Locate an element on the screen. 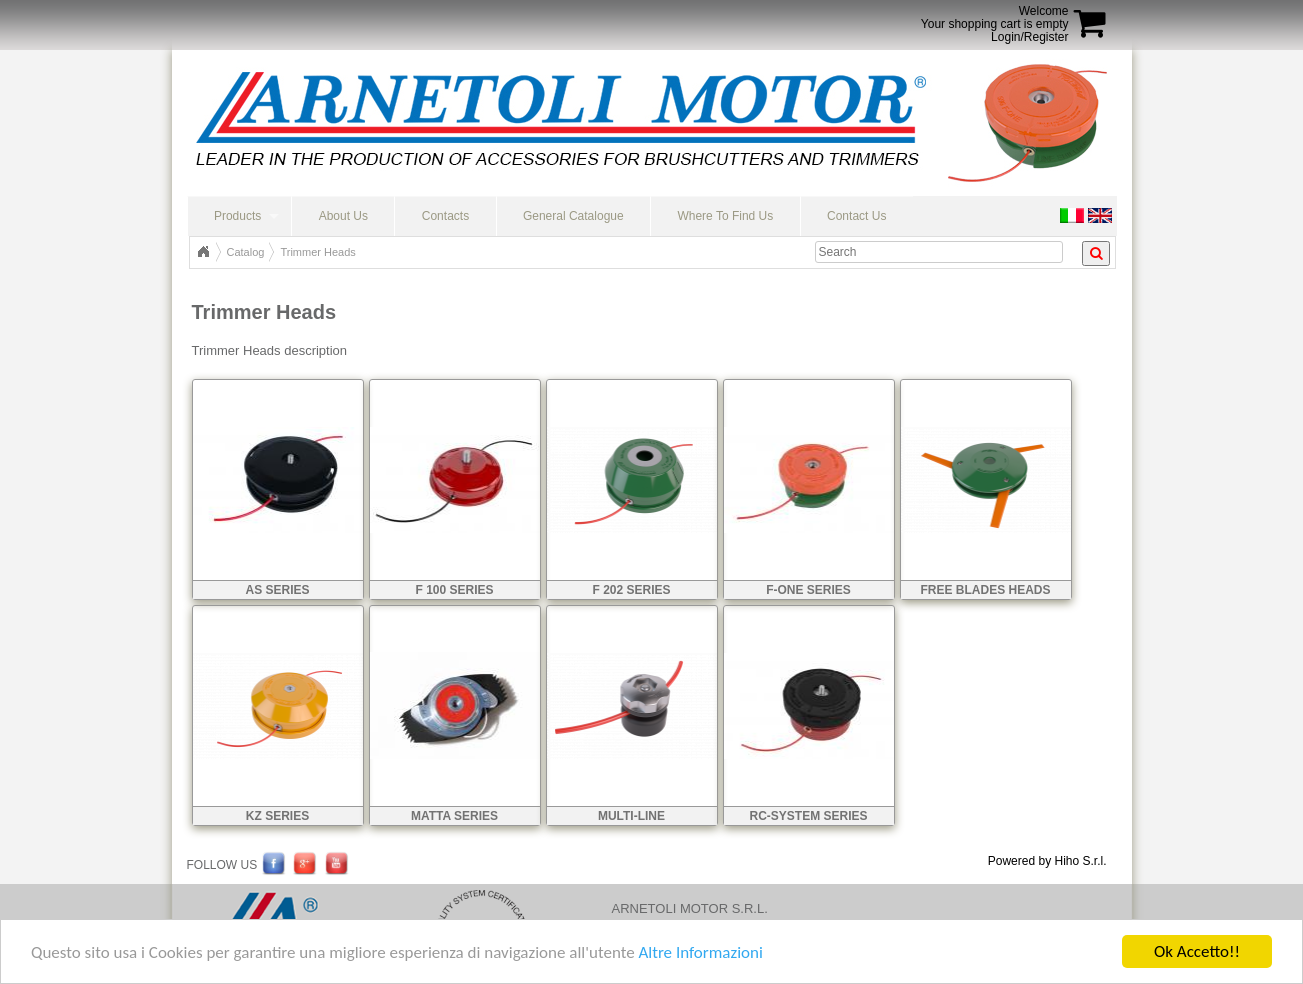  Contacts is located at coordinates (445, 216).